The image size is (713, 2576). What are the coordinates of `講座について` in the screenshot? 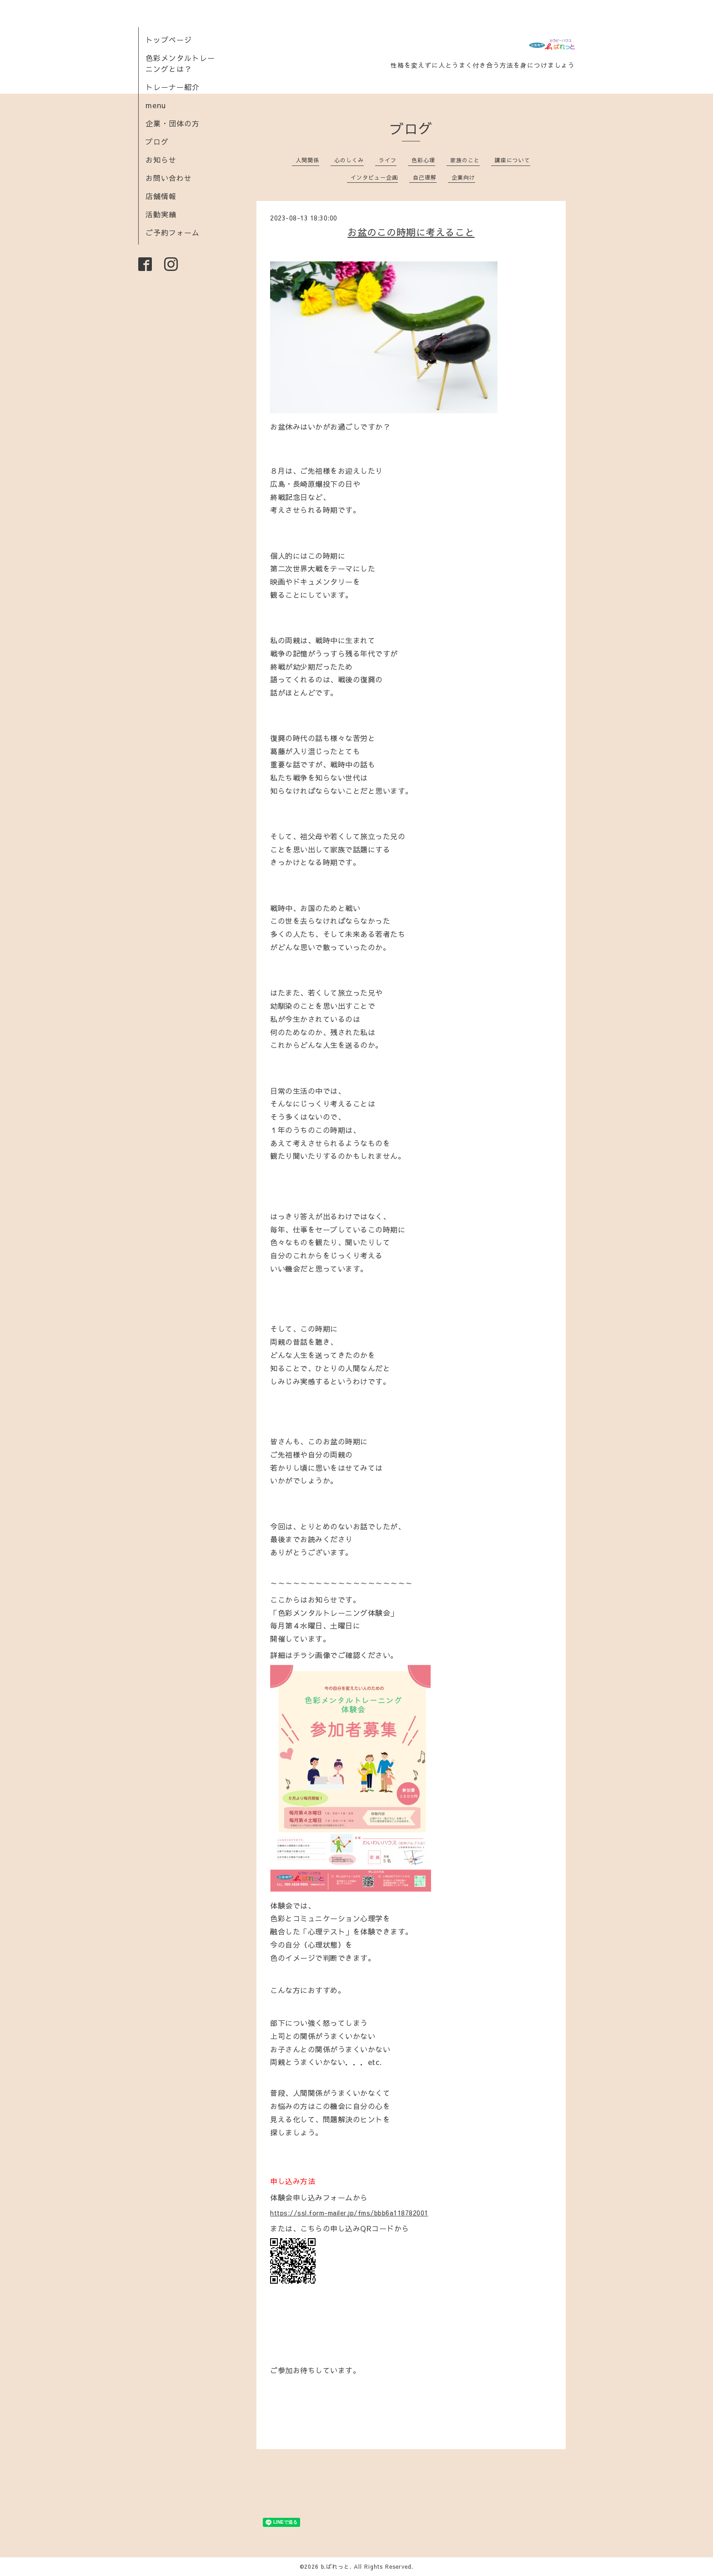 It's located at (512, 160).